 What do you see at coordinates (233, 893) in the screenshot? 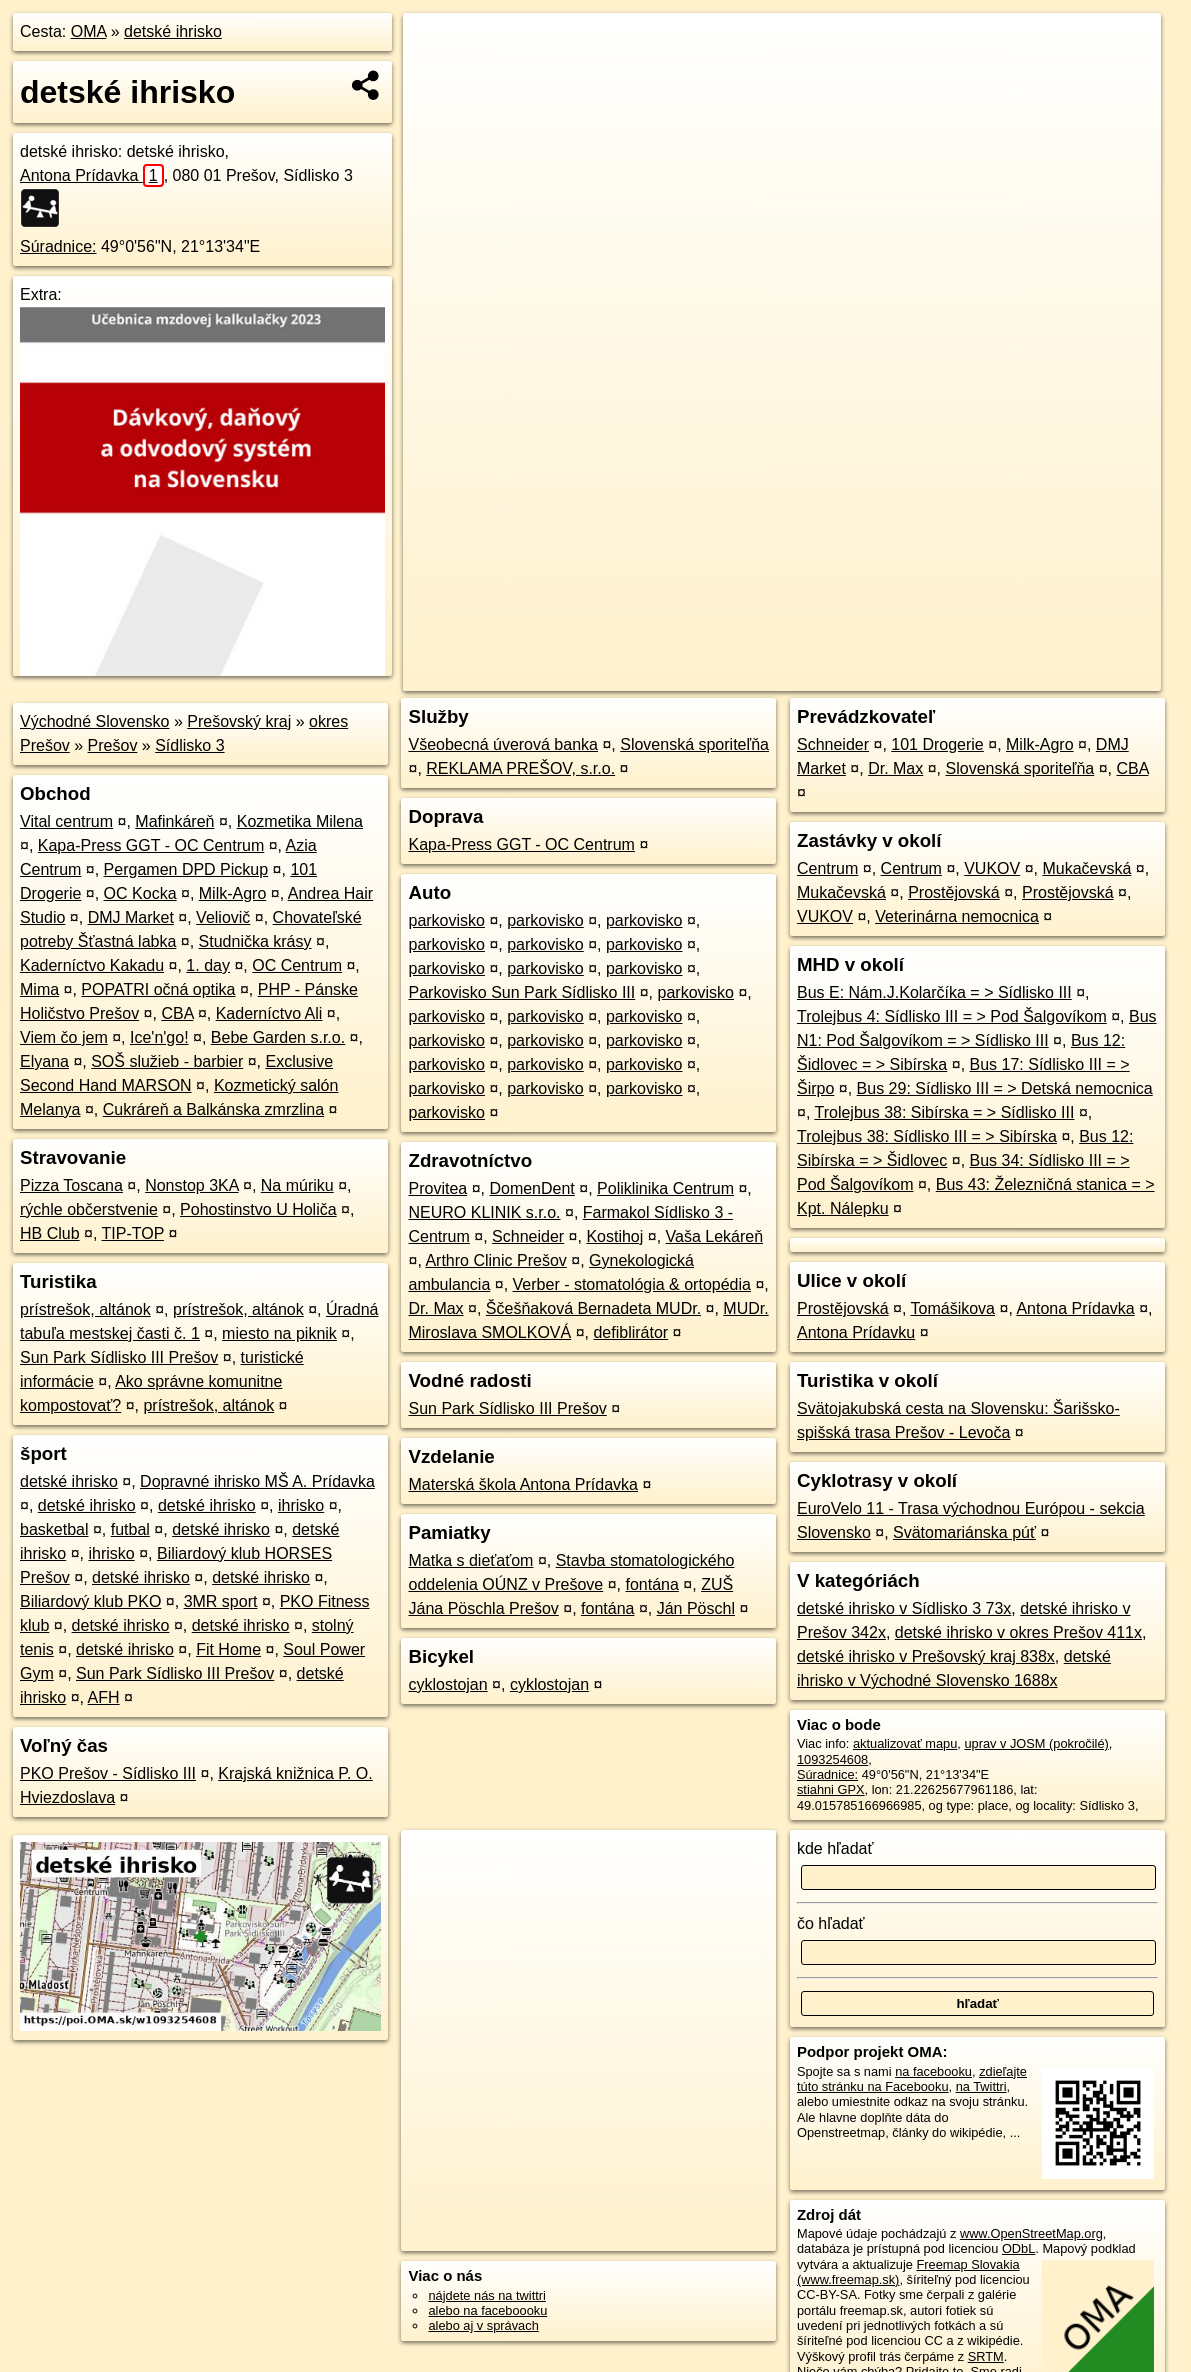
I see `Milk-Agro` at bounding box center [233, 893].